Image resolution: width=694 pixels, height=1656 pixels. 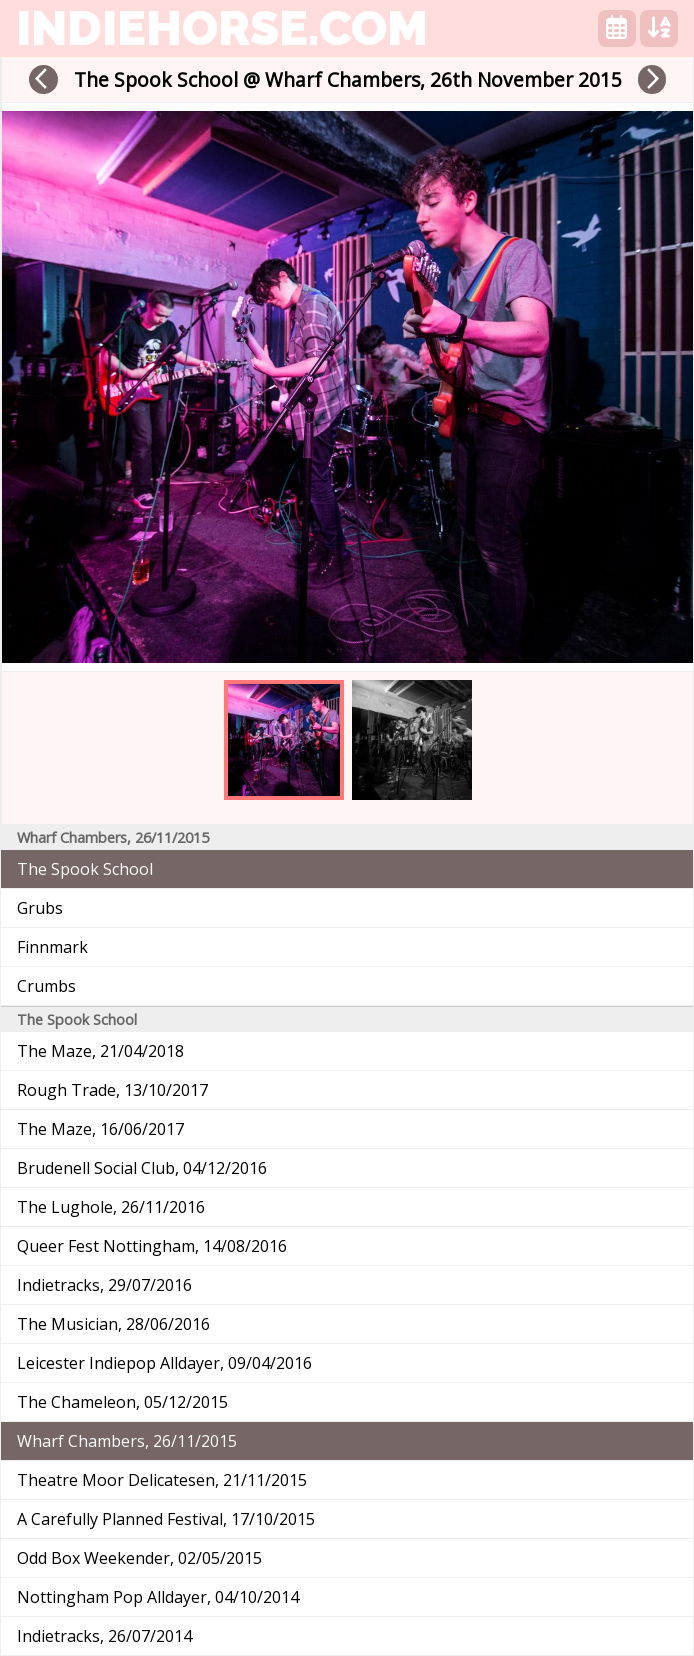 What do you see at coordinates (112, 1090) in the screenshot?
I see `Rough Trade, 13/10/2017` at bounding box center [112, 1090].